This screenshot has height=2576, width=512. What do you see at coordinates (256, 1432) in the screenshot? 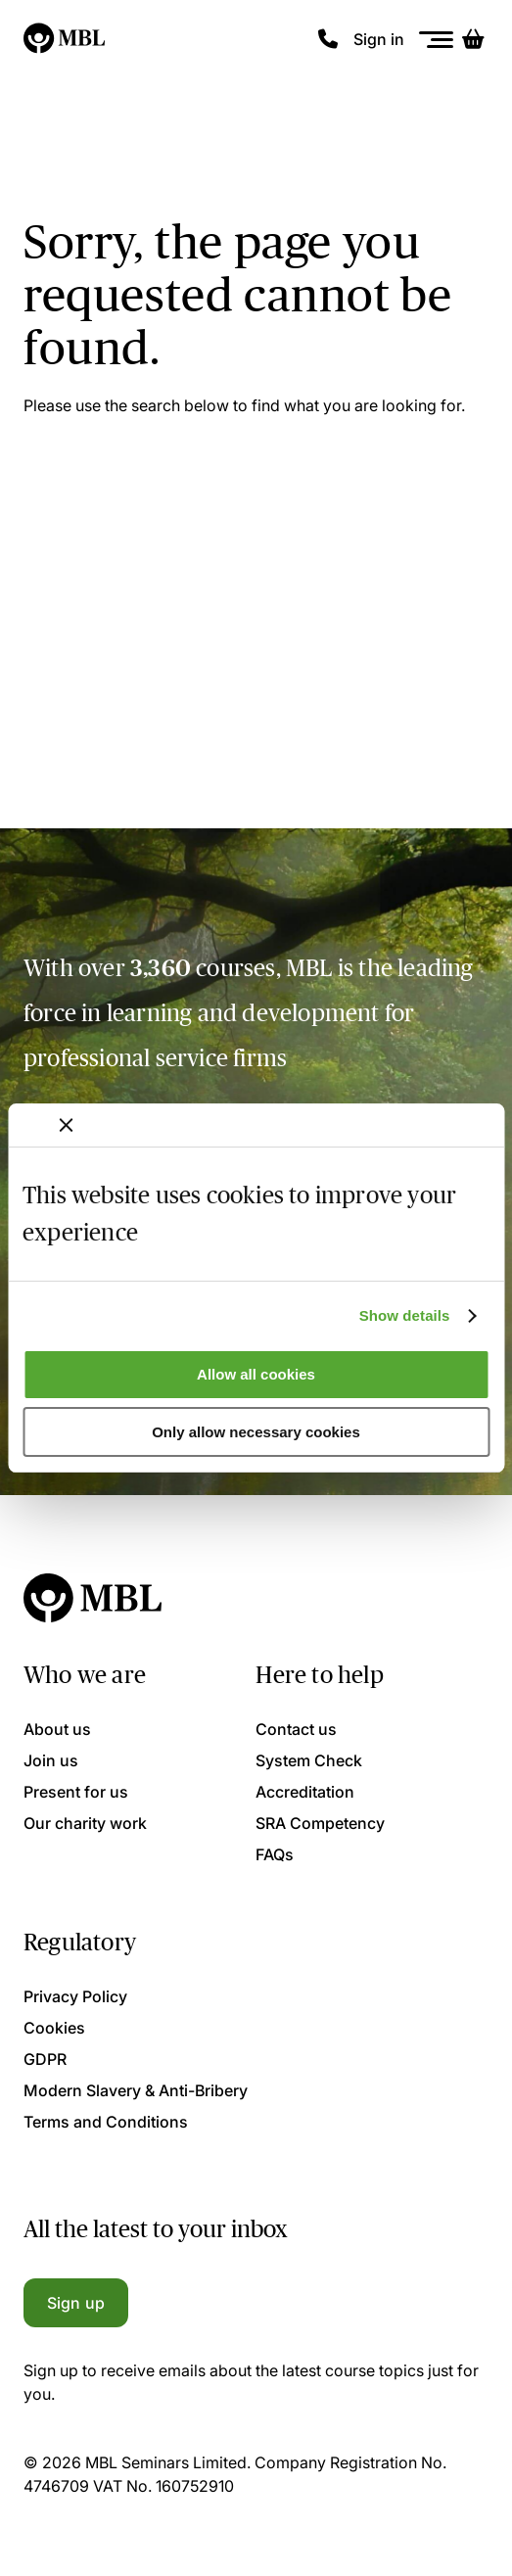
I see `Only allow necessary cookies` at bounding box center [256, 1432].